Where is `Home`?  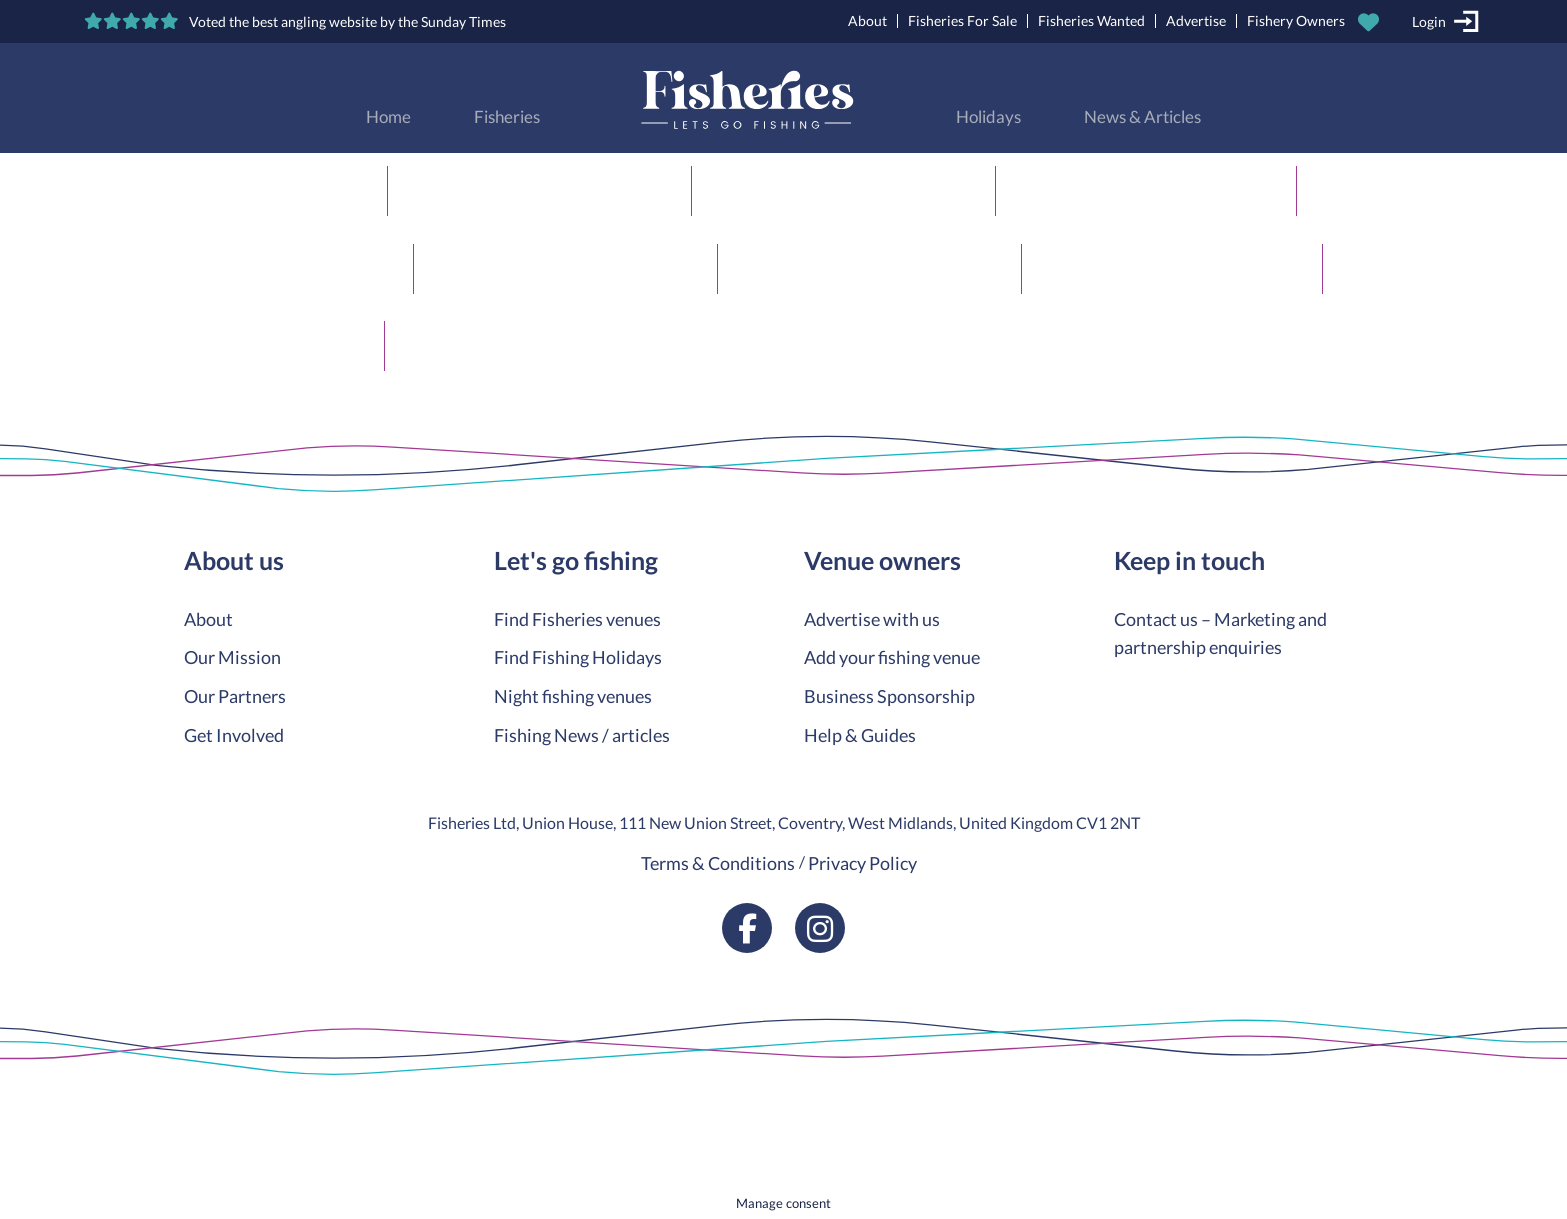 Home is located at coordinates (388, 117).